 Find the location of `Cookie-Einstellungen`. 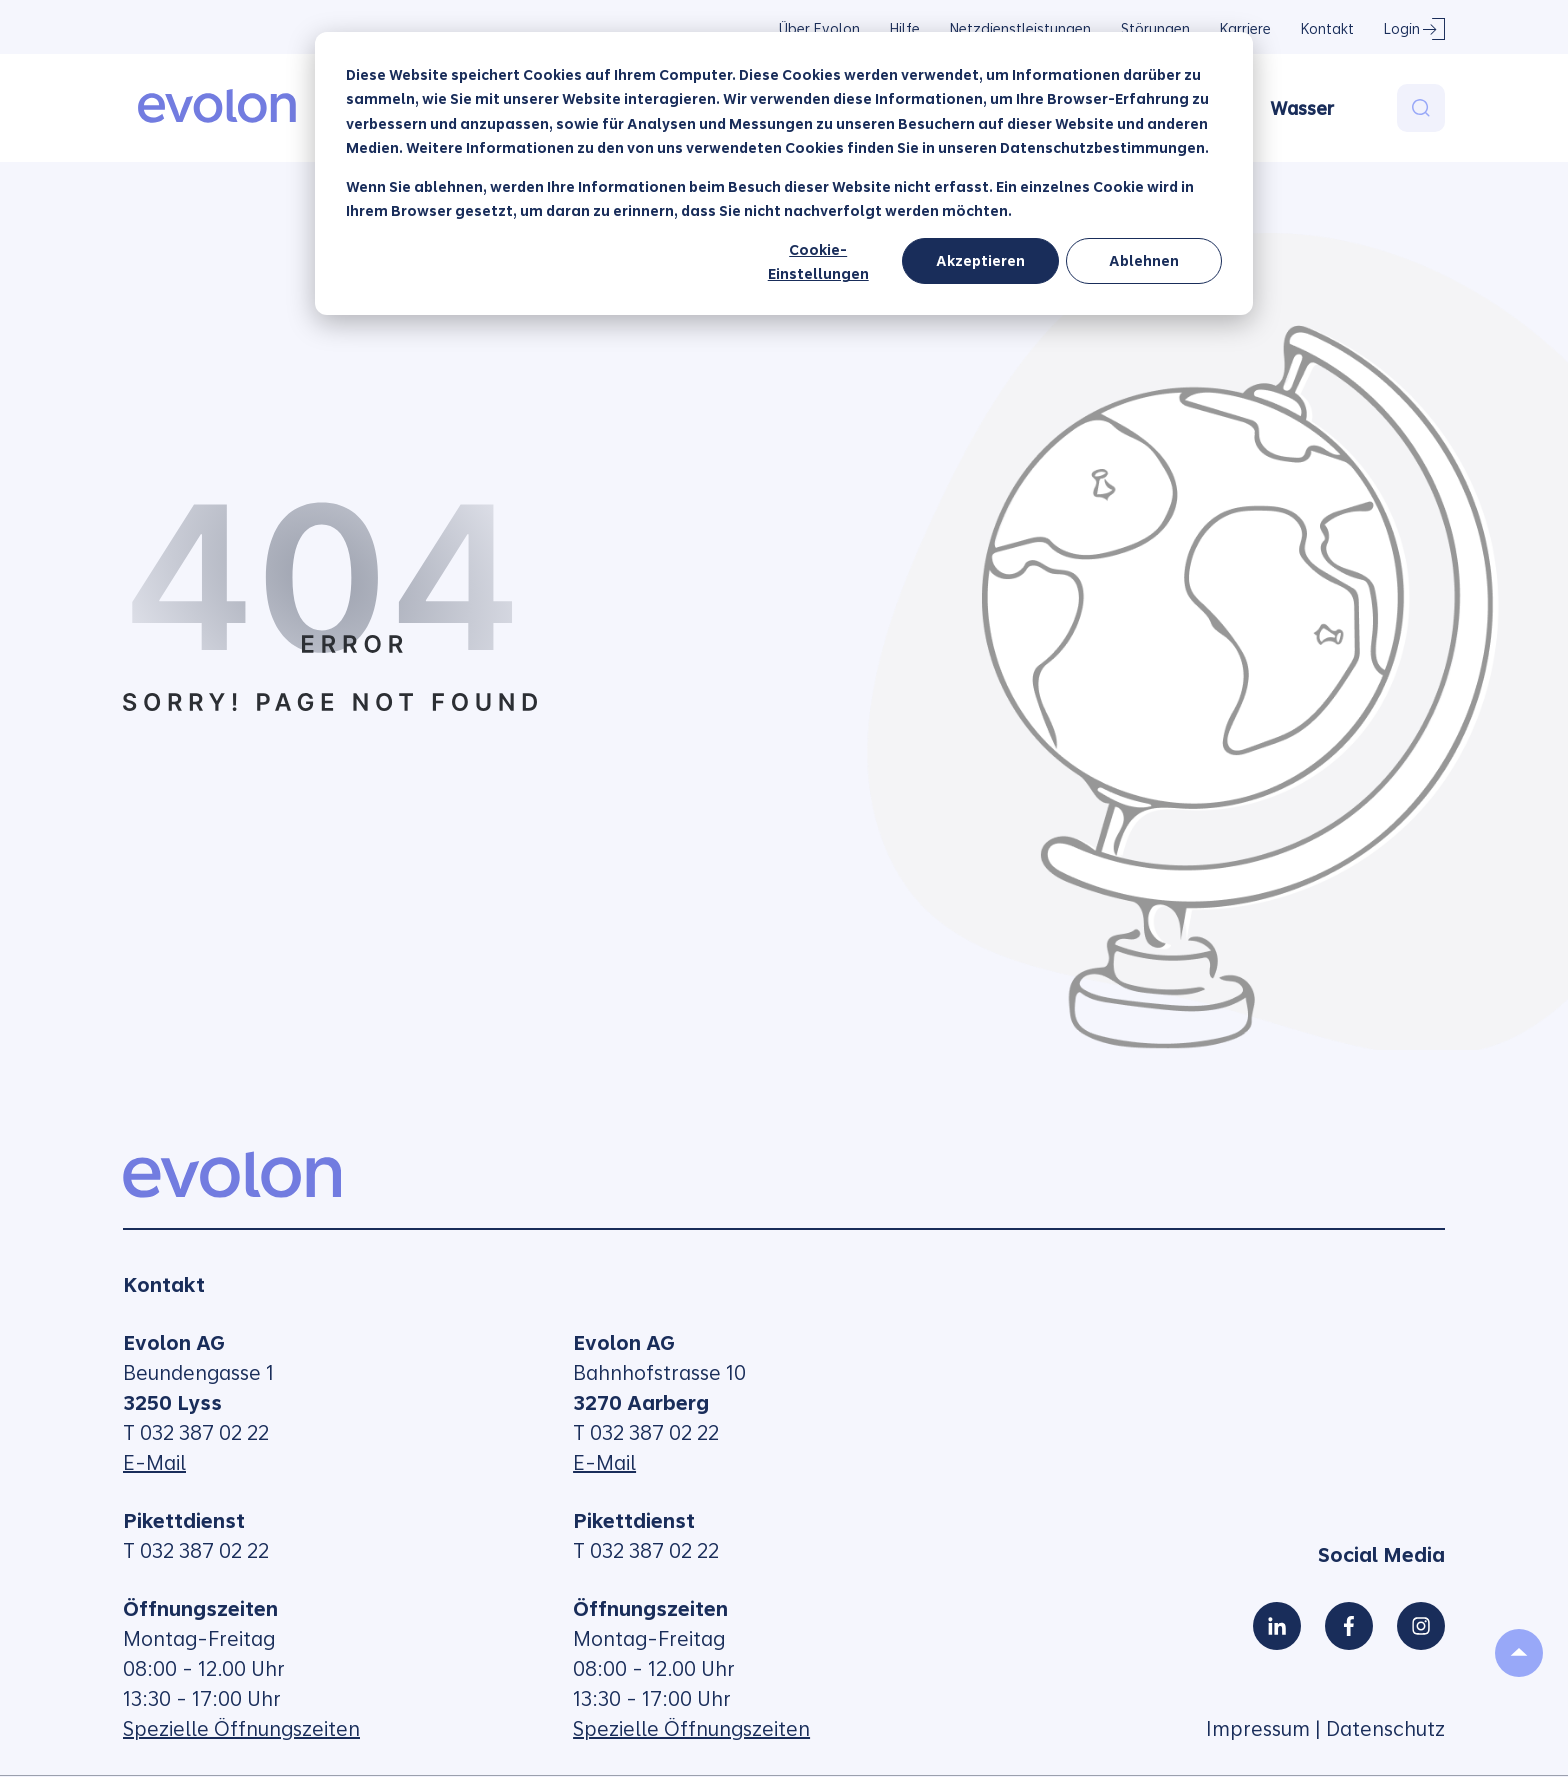

Cookie-Einstellungen is located at coordinates (818, 262).